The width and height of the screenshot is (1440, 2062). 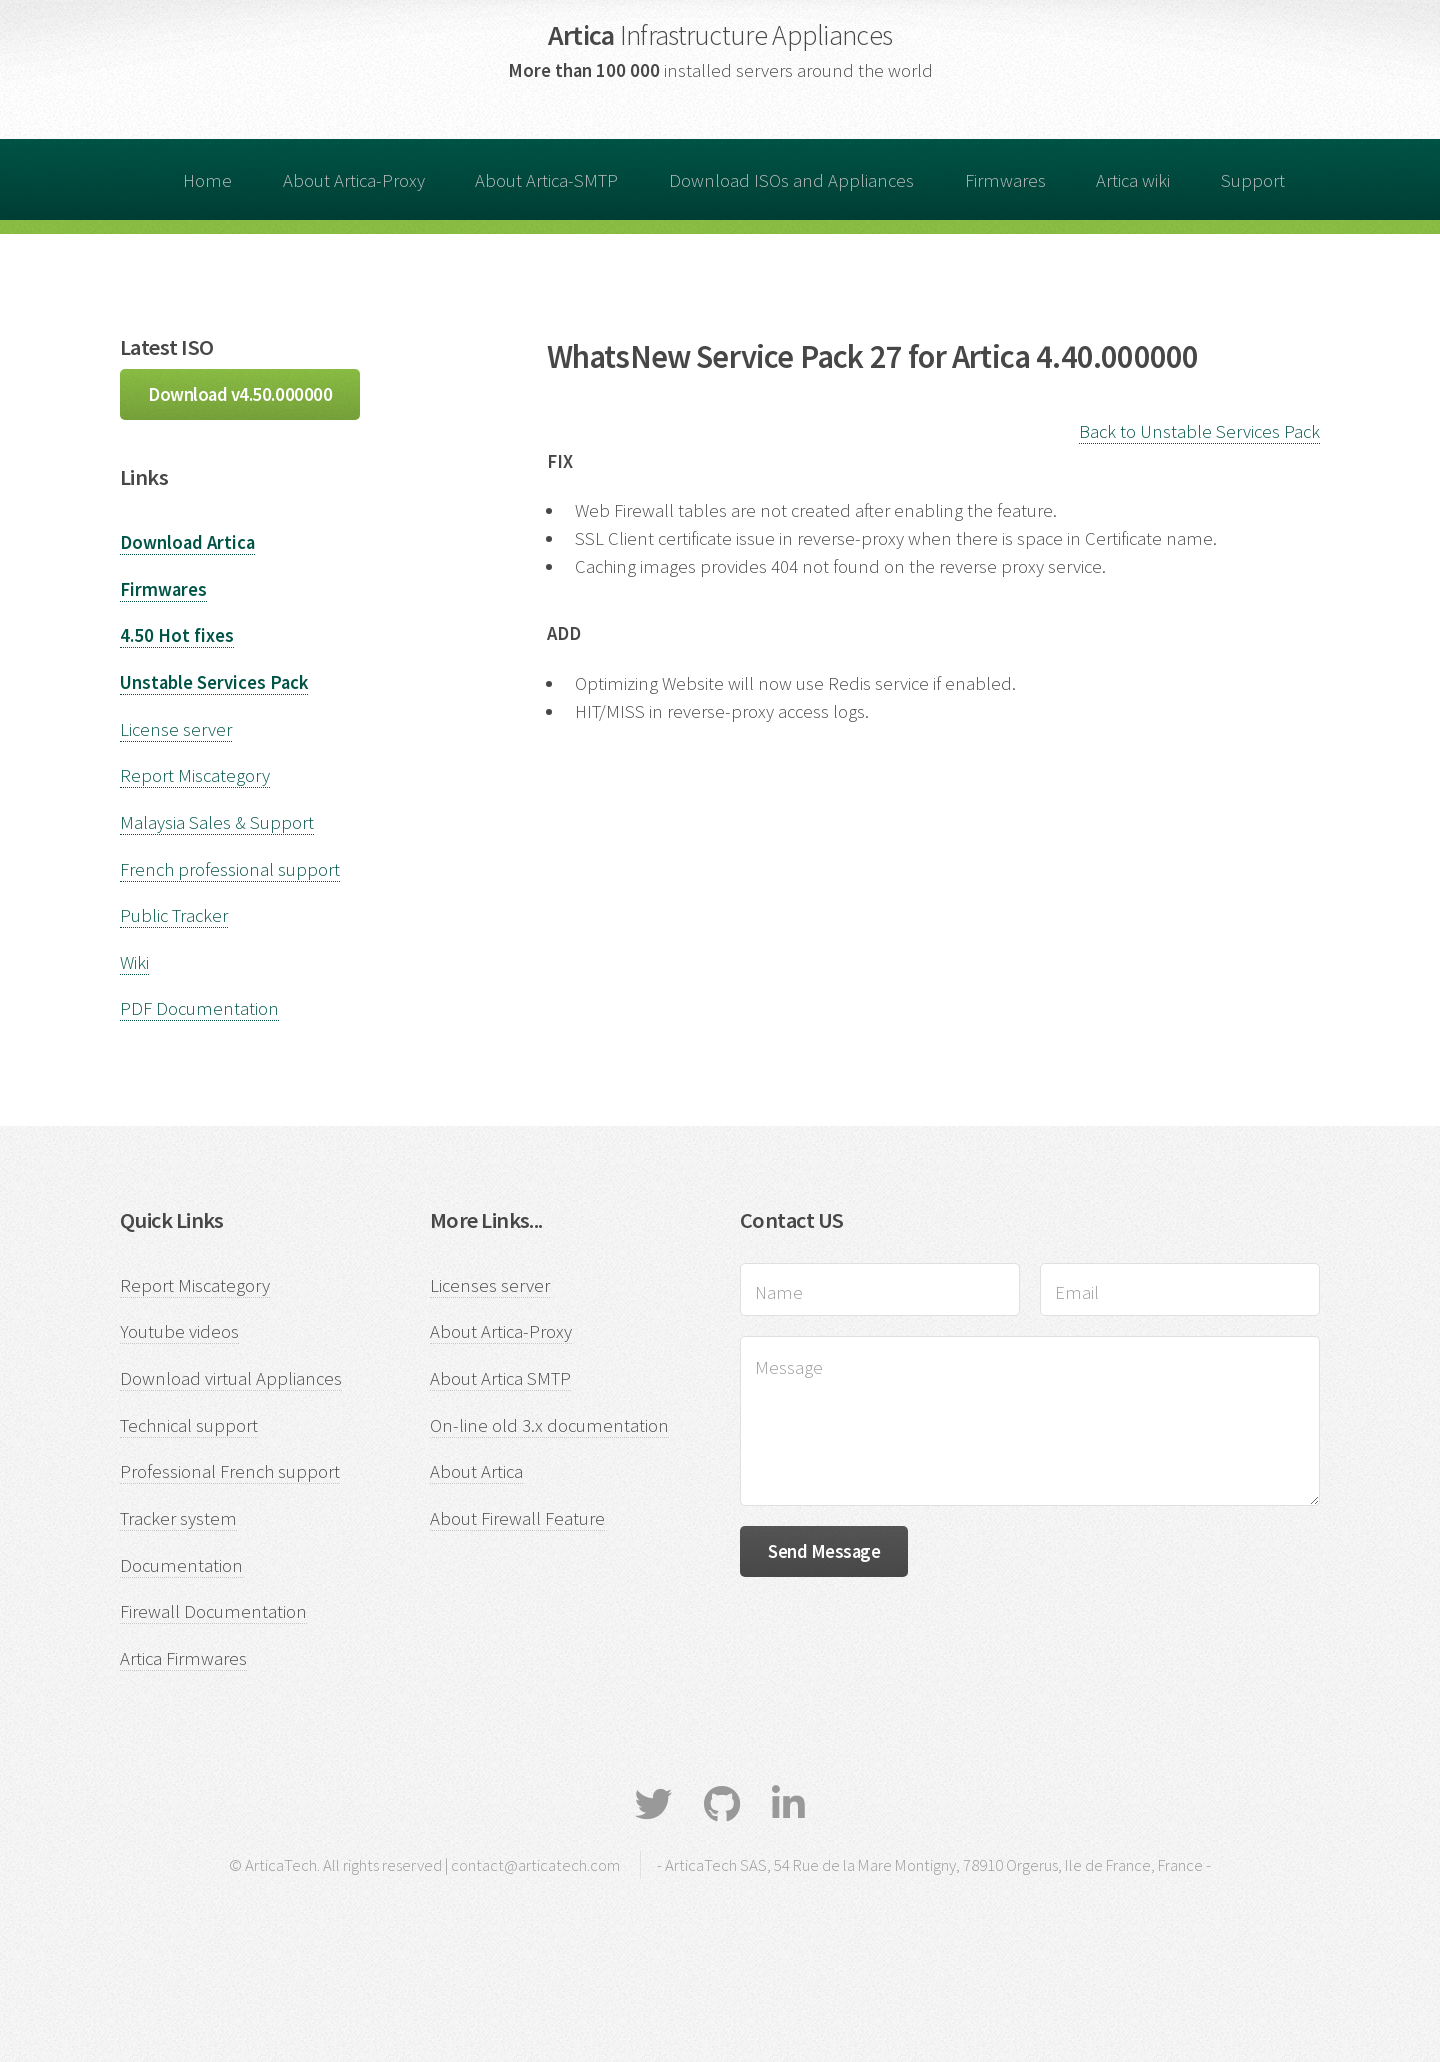 What do you see at coordinates (720, 35) in the screenshot?
I see `Artica` at bounding box center [720, 35].